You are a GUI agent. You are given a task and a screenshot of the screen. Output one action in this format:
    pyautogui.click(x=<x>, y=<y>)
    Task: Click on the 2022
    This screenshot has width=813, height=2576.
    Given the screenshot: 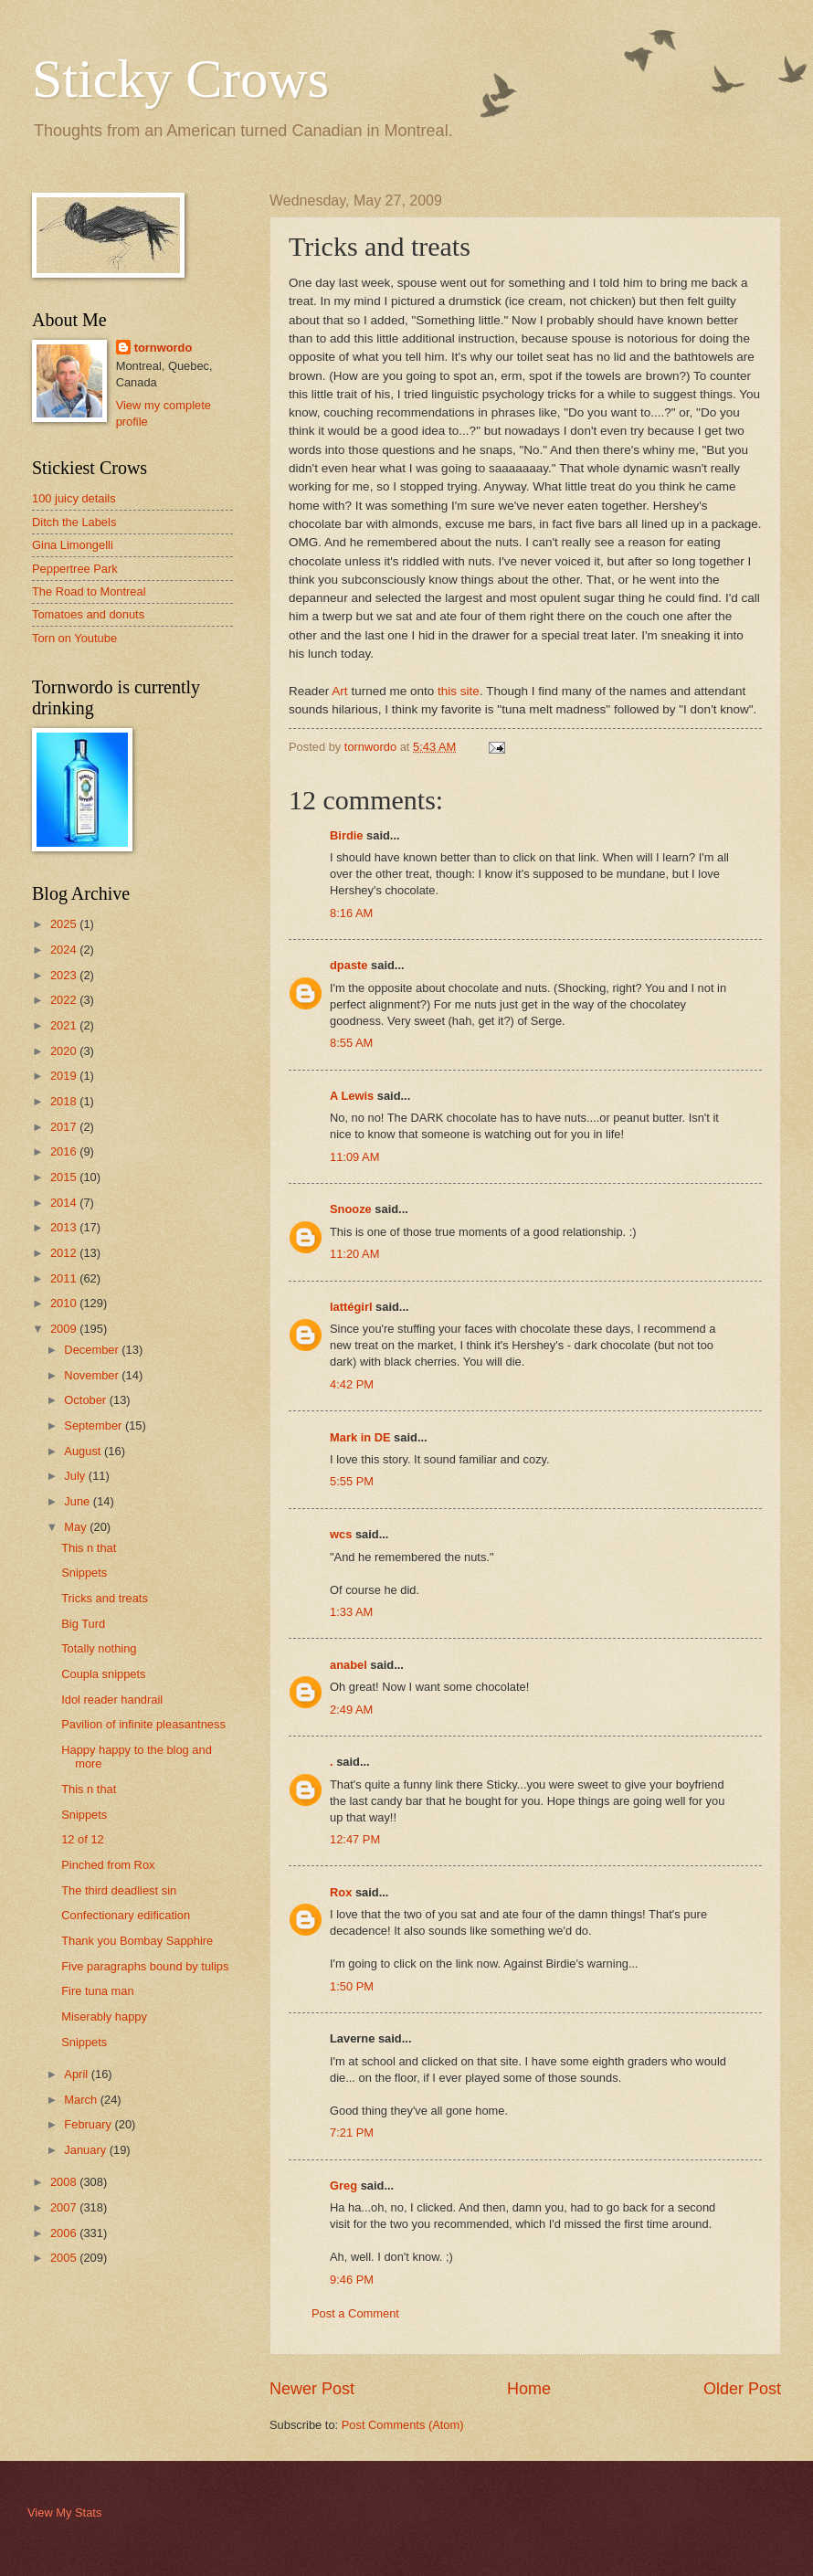 What is the action you would take?
    pyautogui.click(x=64, y=1000)
    